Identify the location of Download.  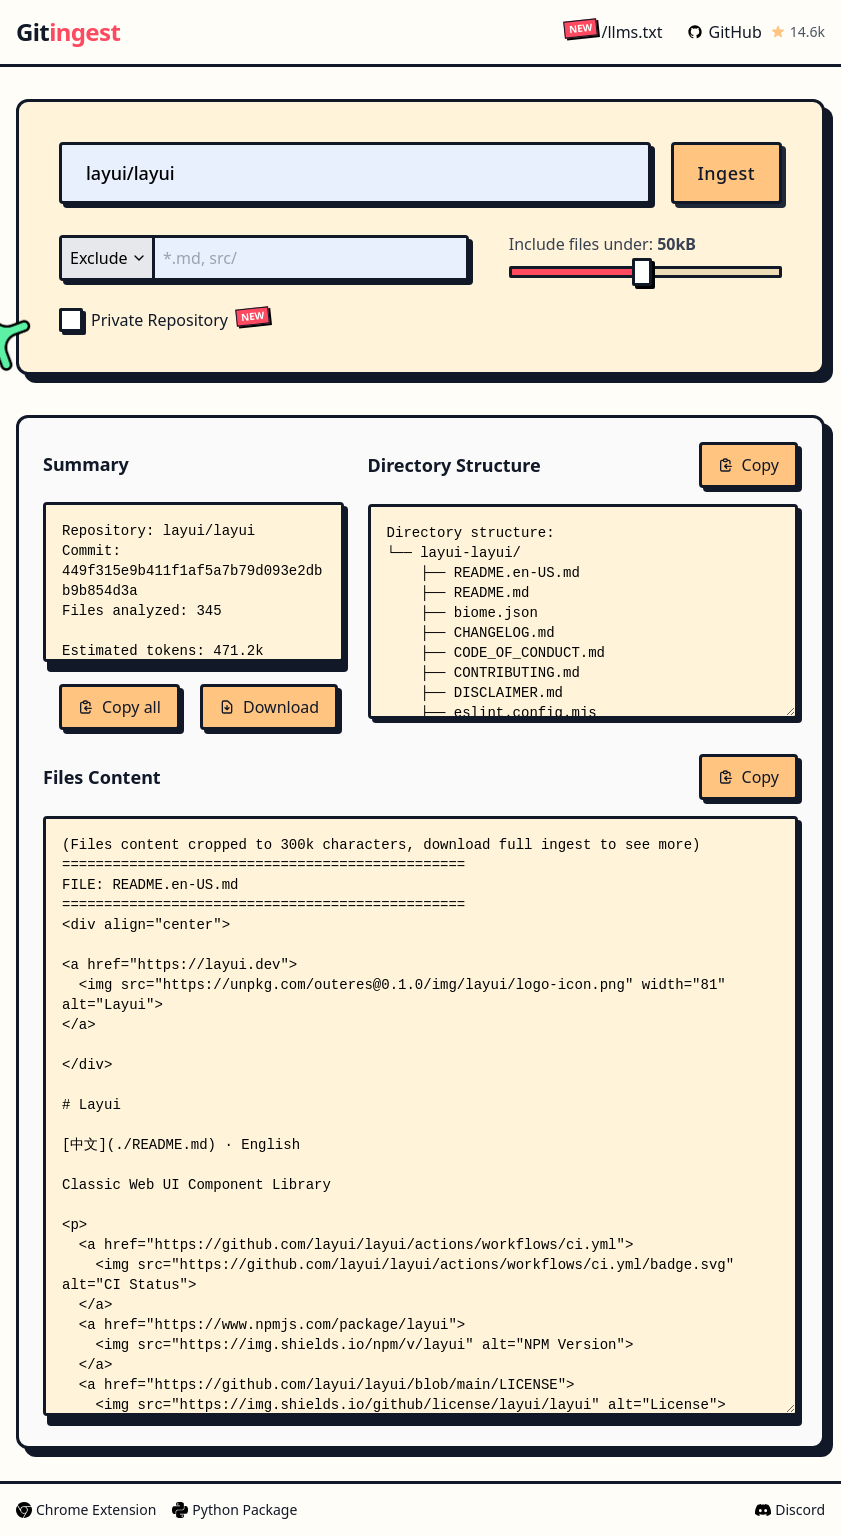
(269, 707).